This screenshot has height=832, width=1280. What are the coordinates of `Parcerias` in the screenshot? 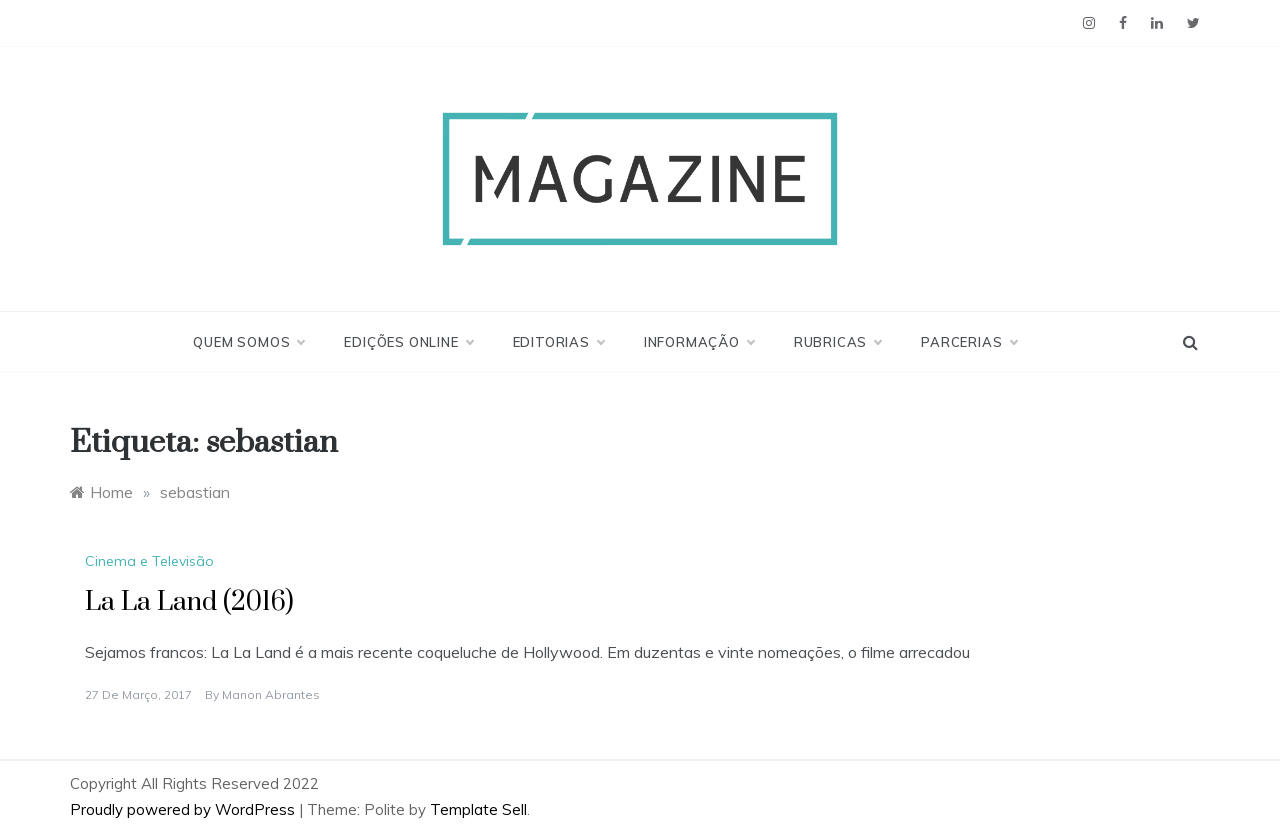 It's located at (968, 342).